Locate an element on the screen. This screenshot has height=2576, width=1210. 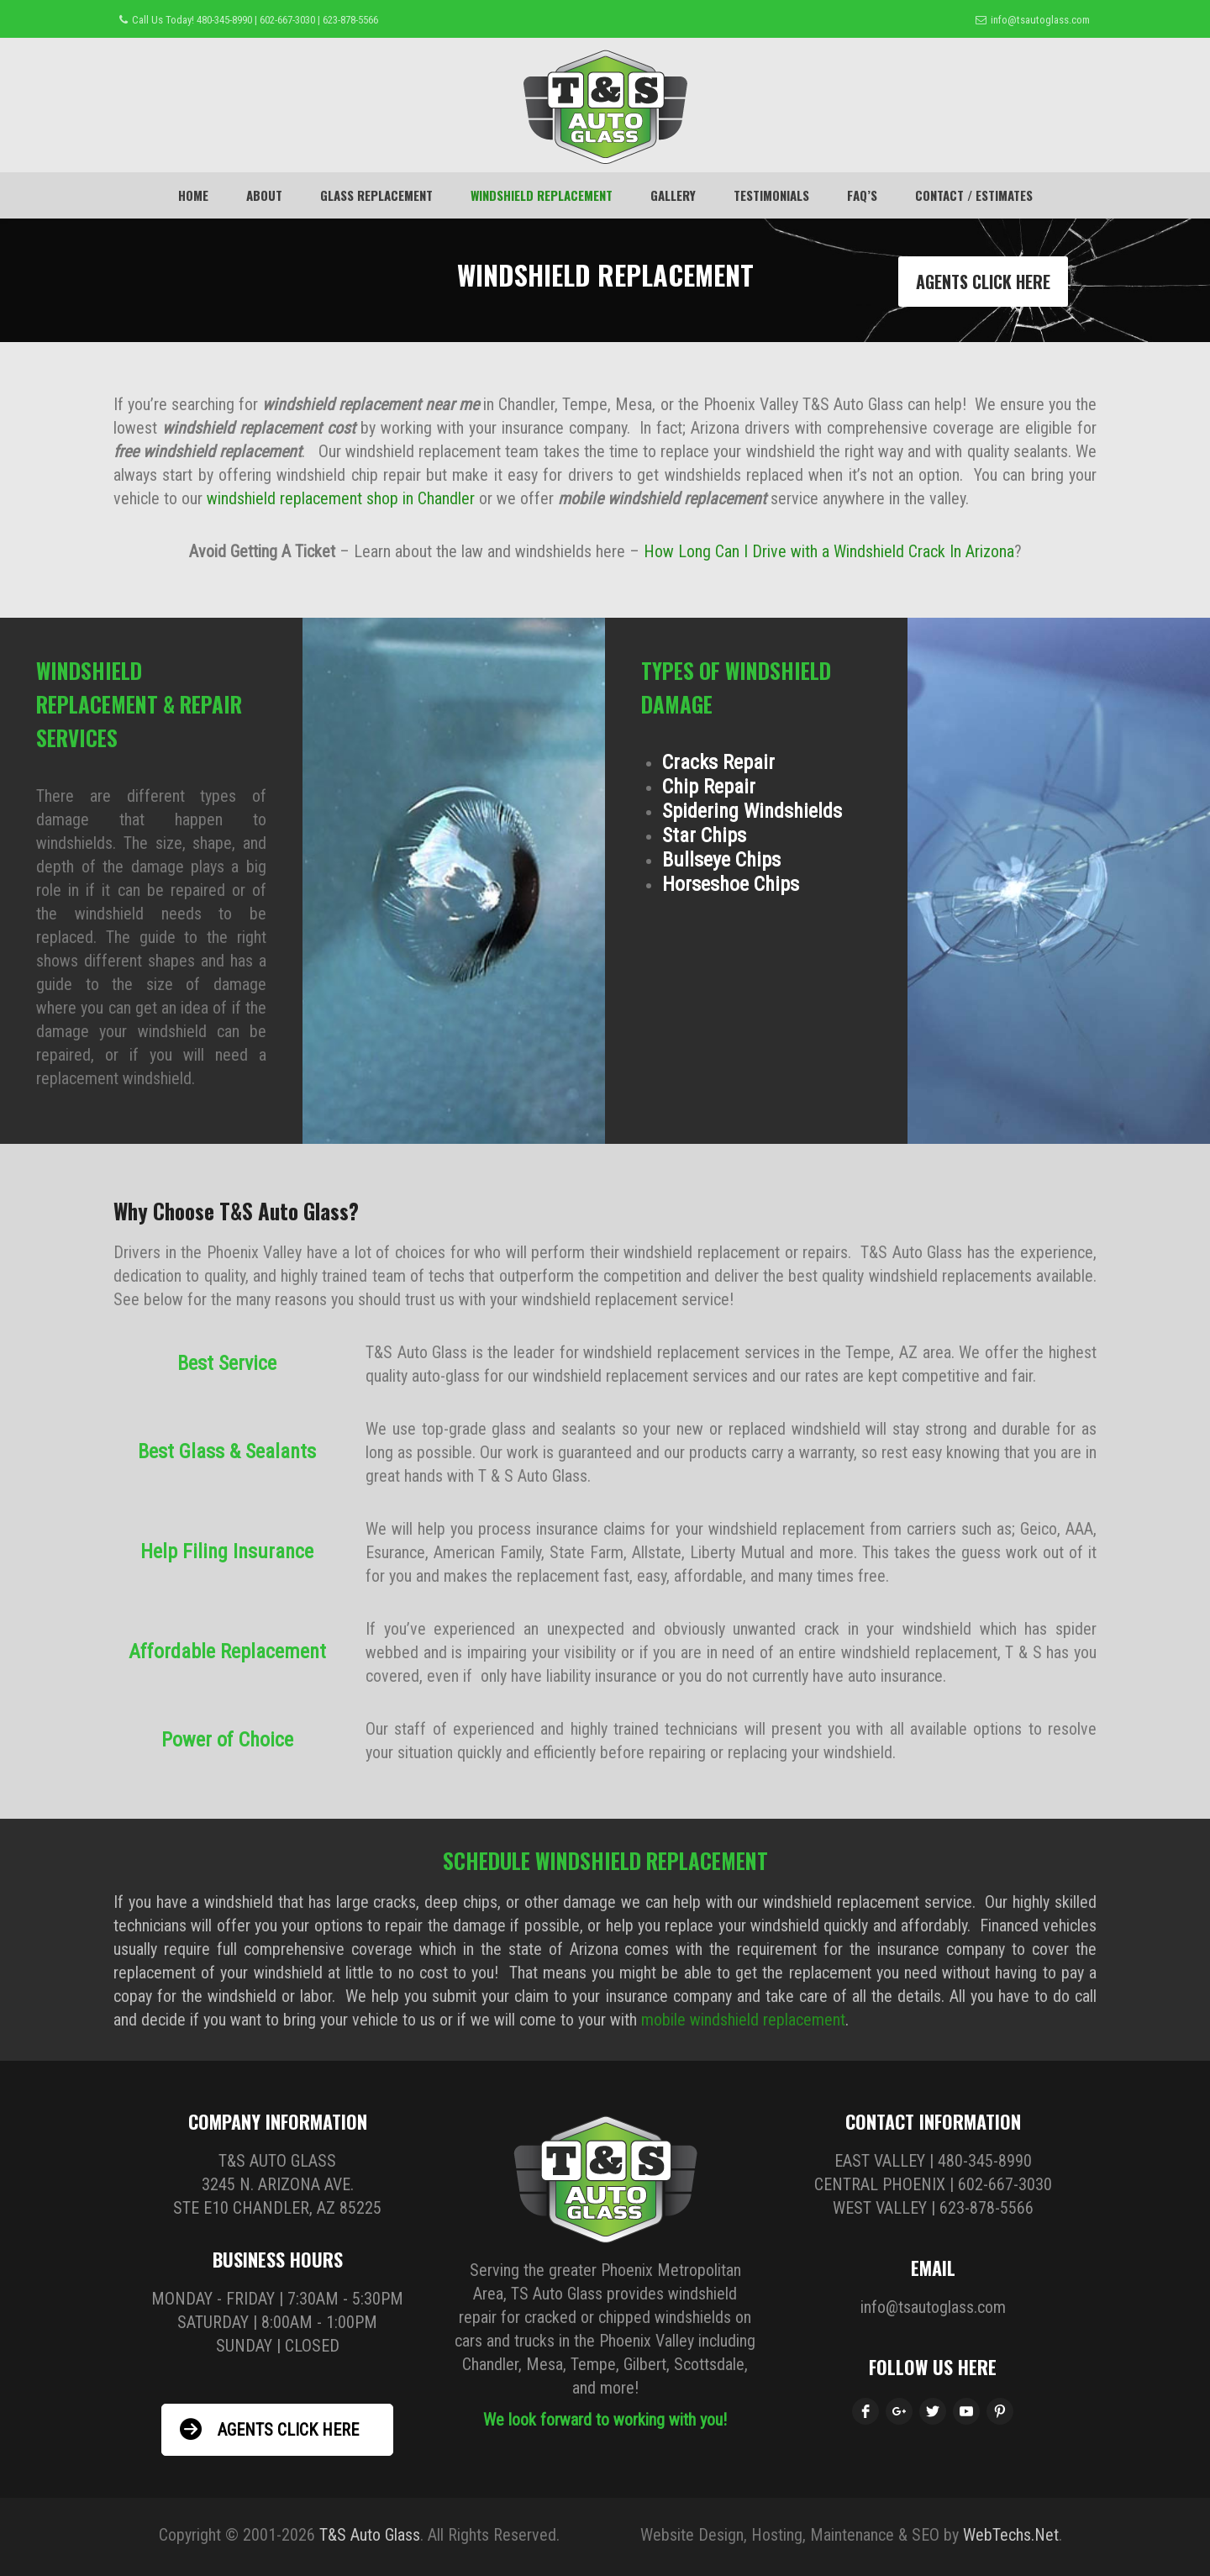
How Long Can I Drive with a Windshield Crack In Arizona is located at coordinates (829, 551).